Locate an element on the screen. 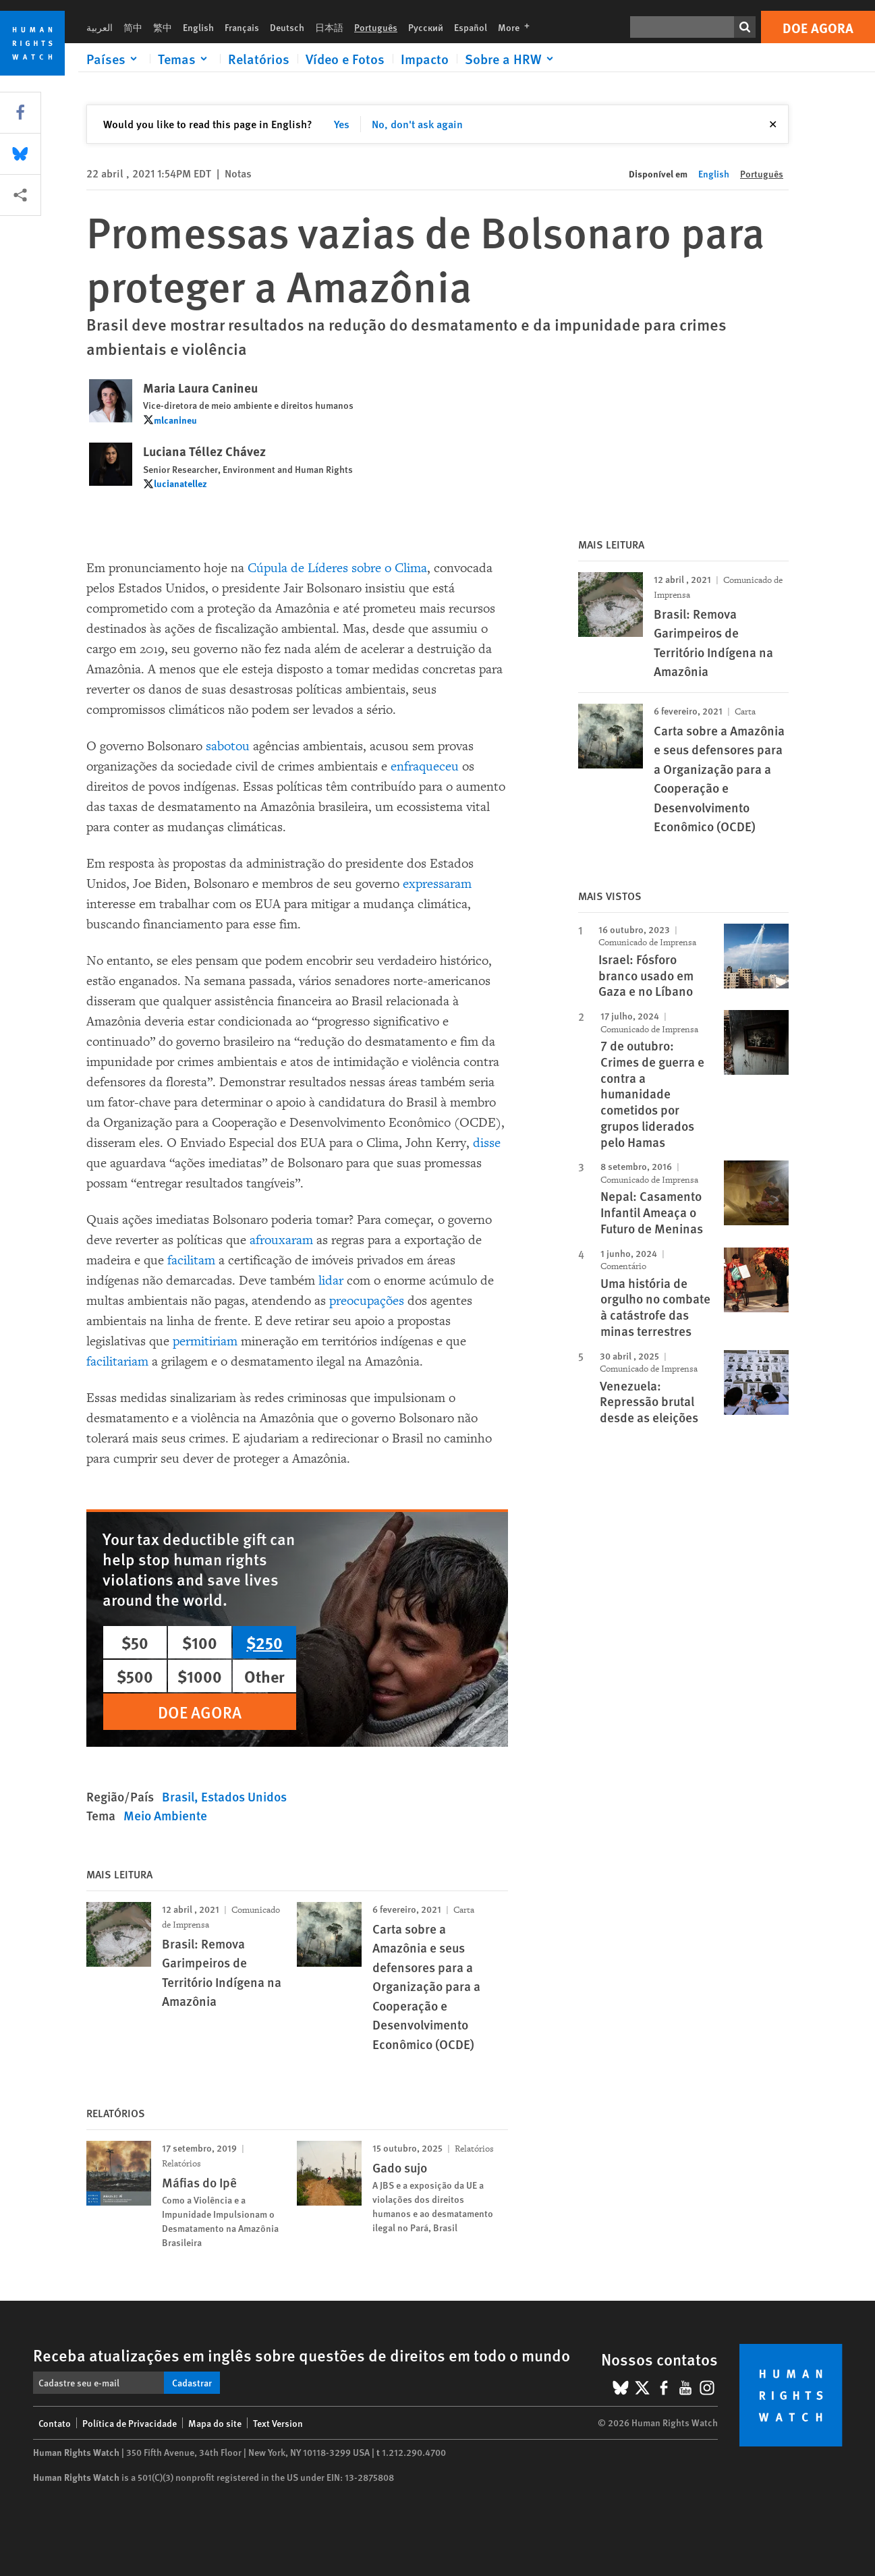 The height and width of the screenshot is (2576, 875). $250 is located at coordinates (264, 1642).